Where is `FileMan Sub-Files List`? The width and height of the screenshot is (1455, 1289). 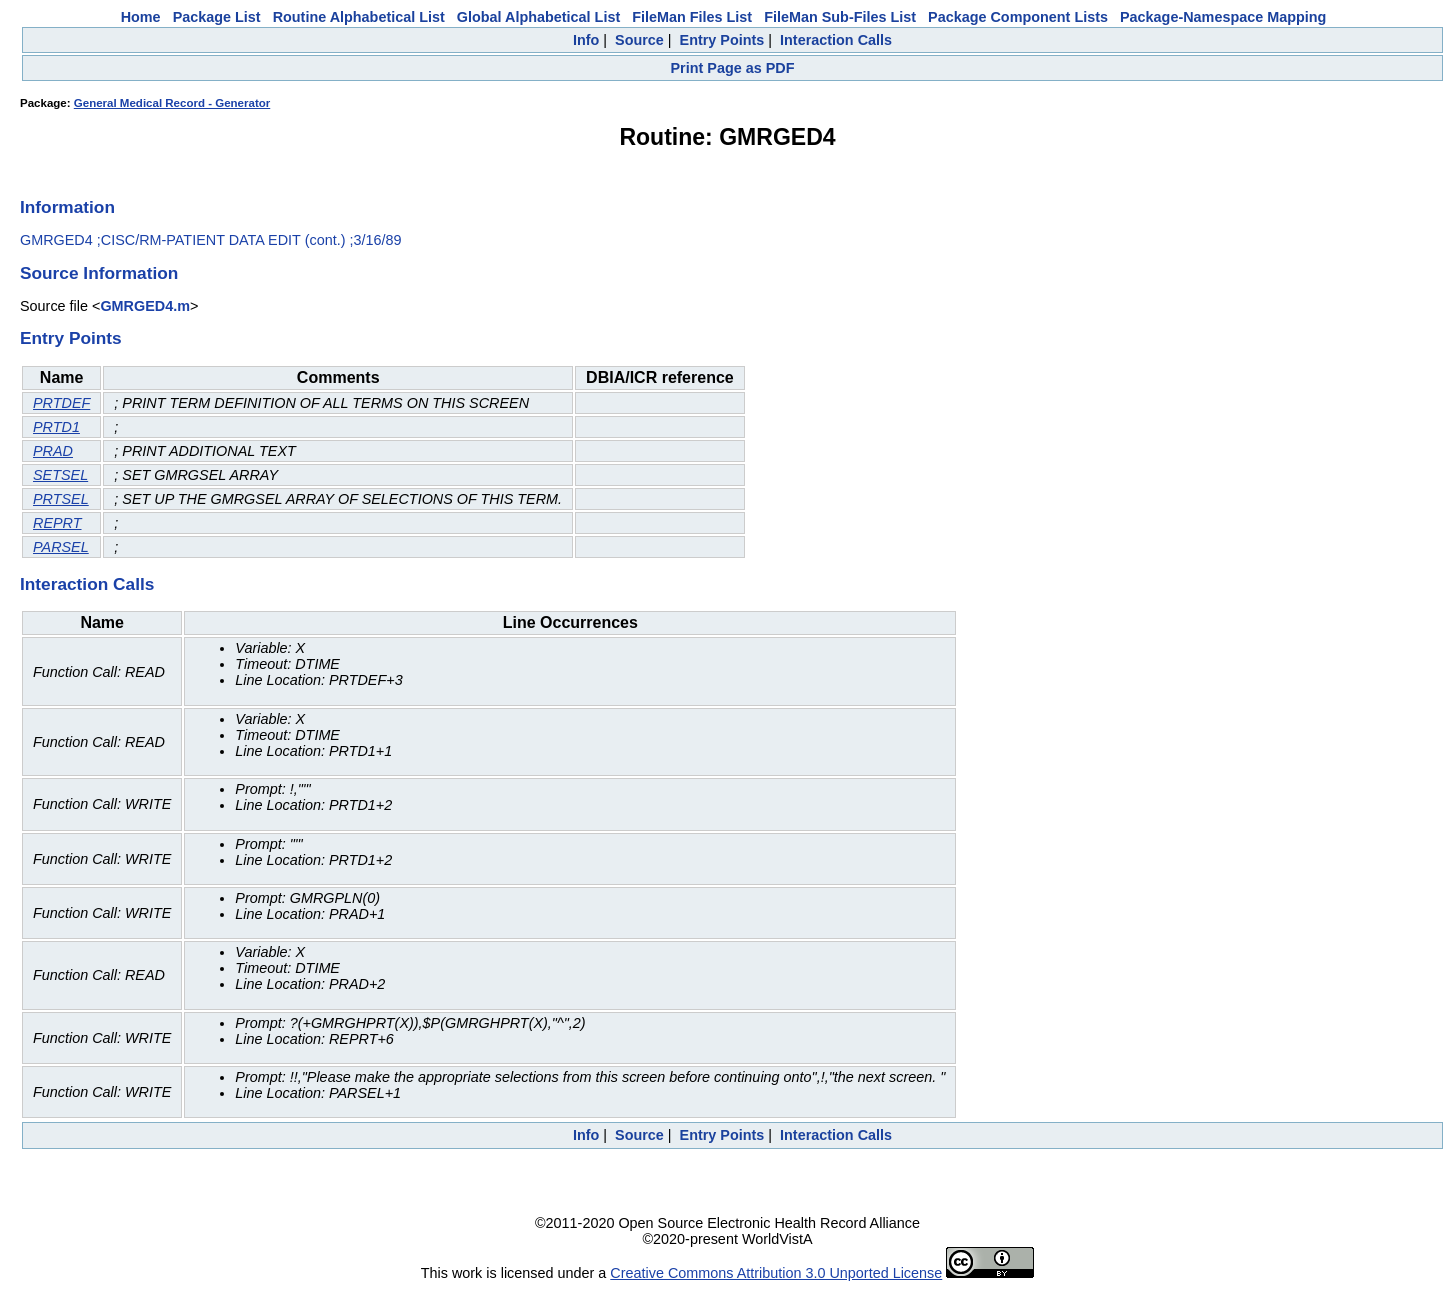 FileMan Sub-Files List is located at coordinates (840, 17).